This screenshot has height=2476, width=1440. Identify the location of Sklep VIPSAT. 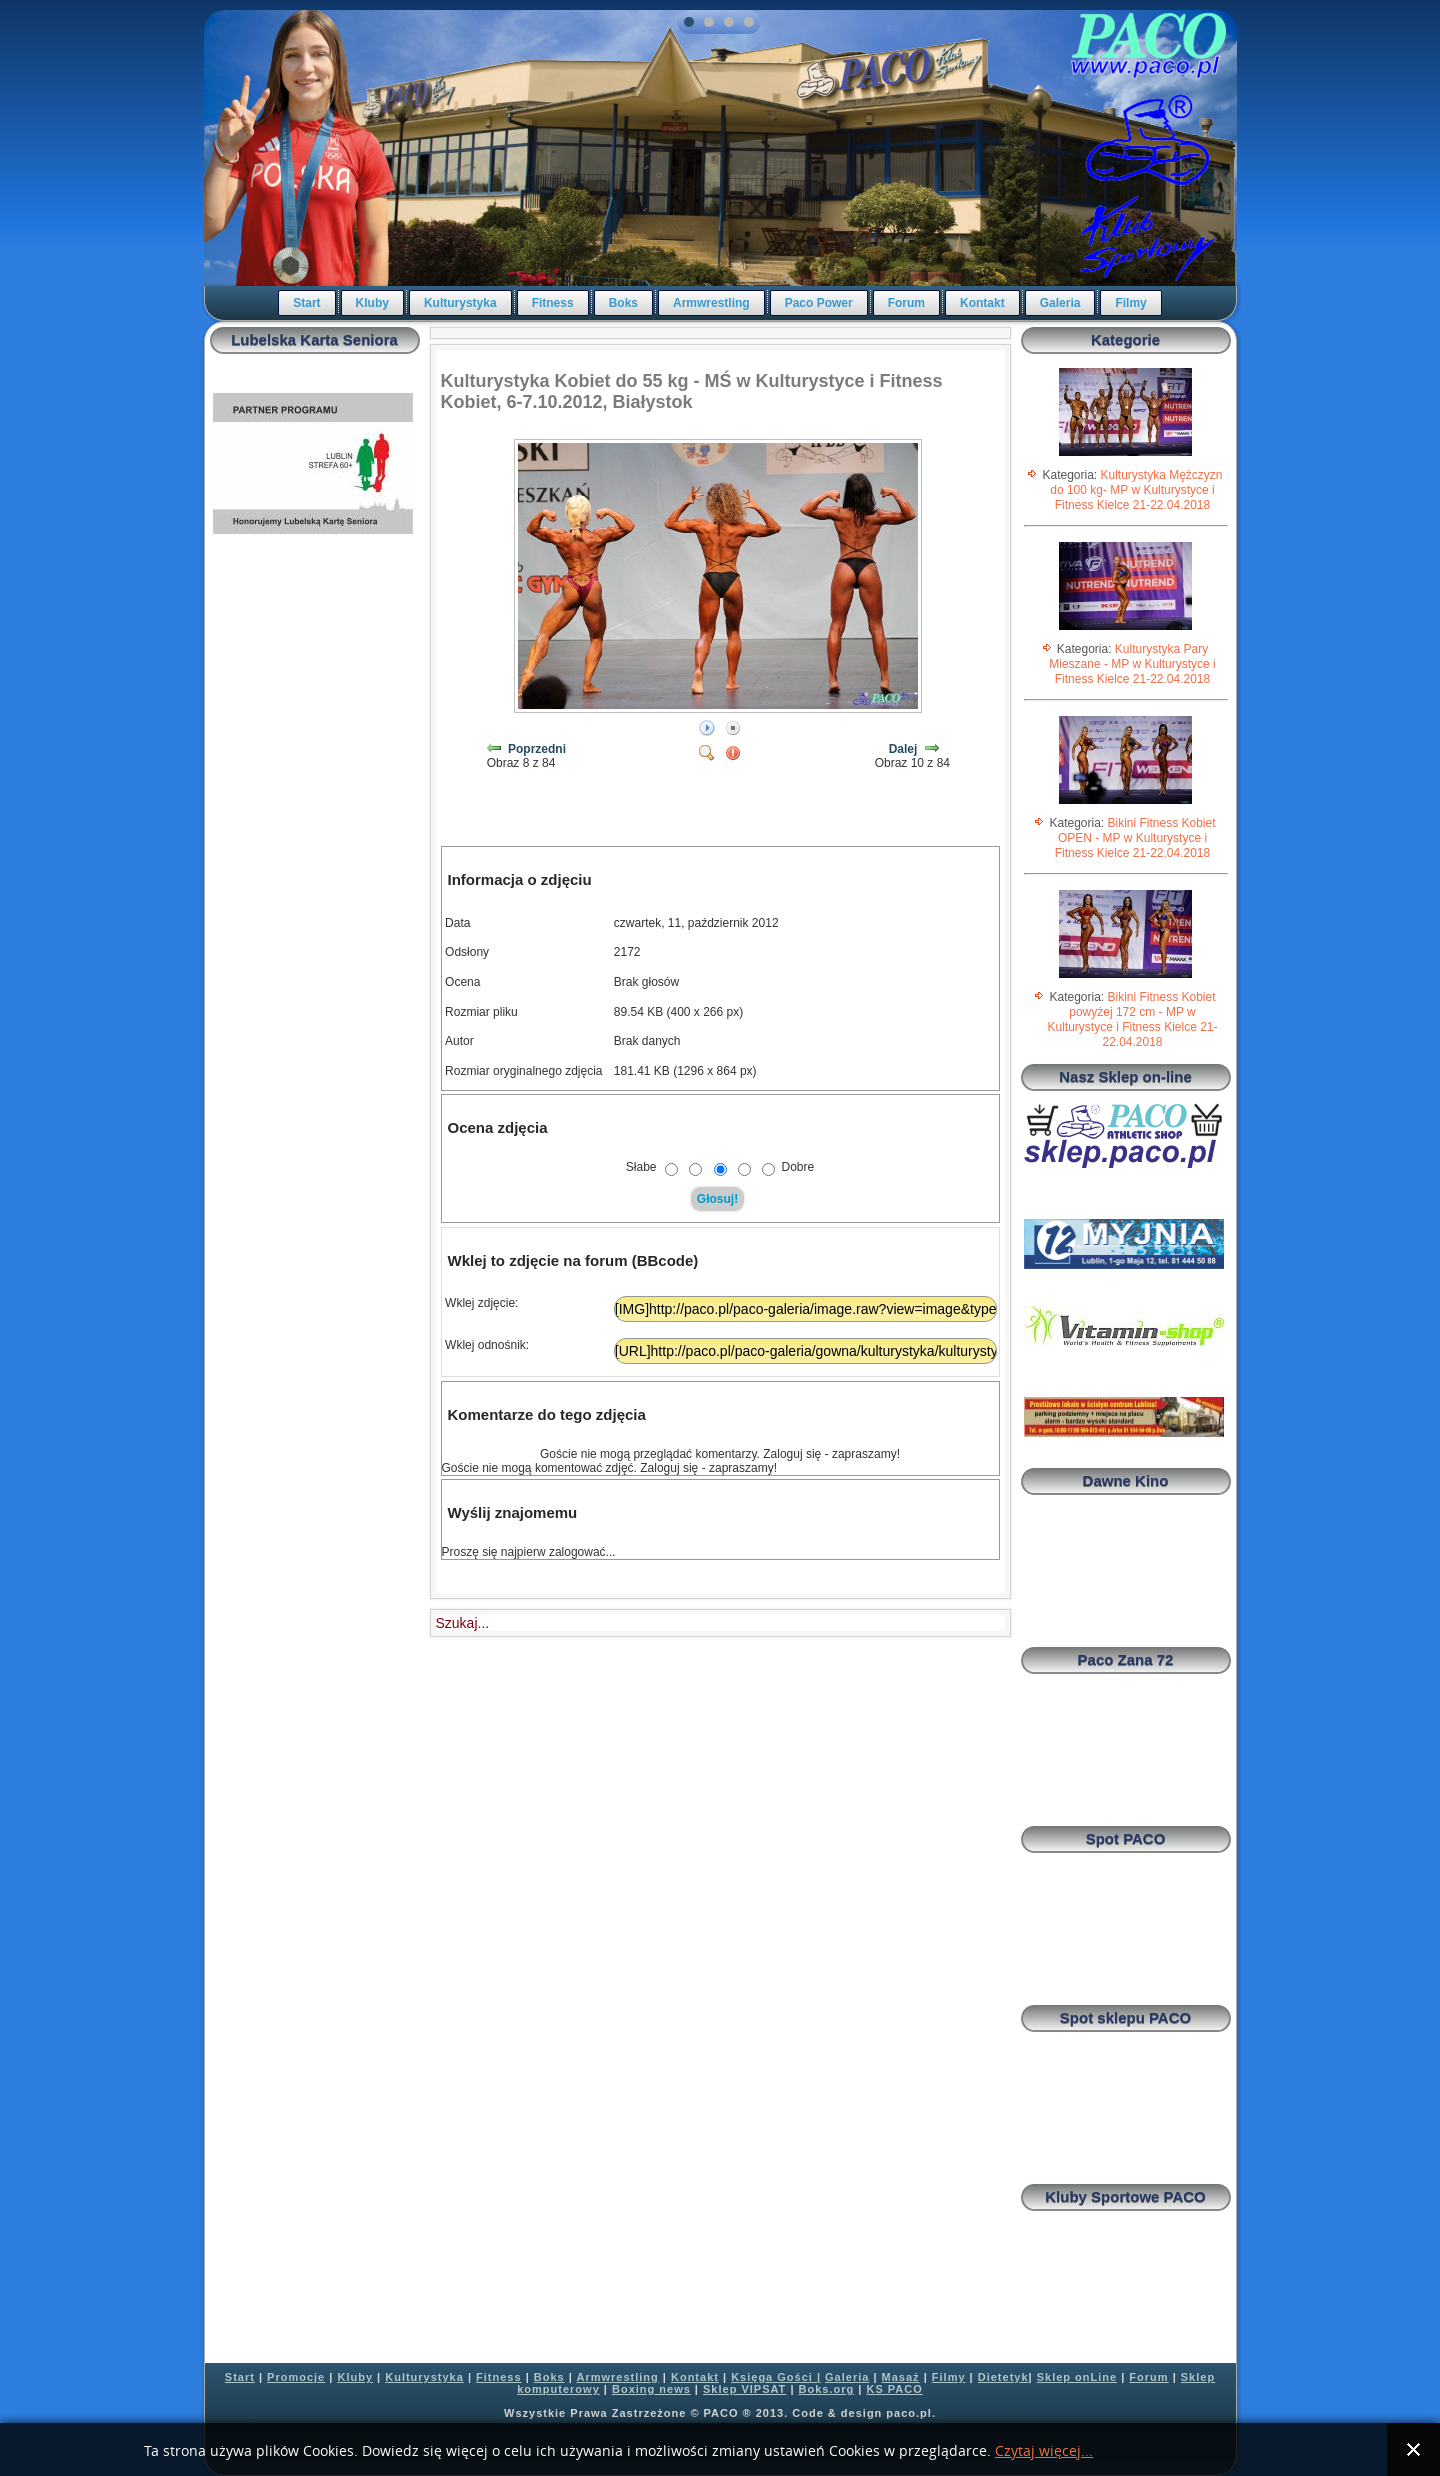
(744, 2389).